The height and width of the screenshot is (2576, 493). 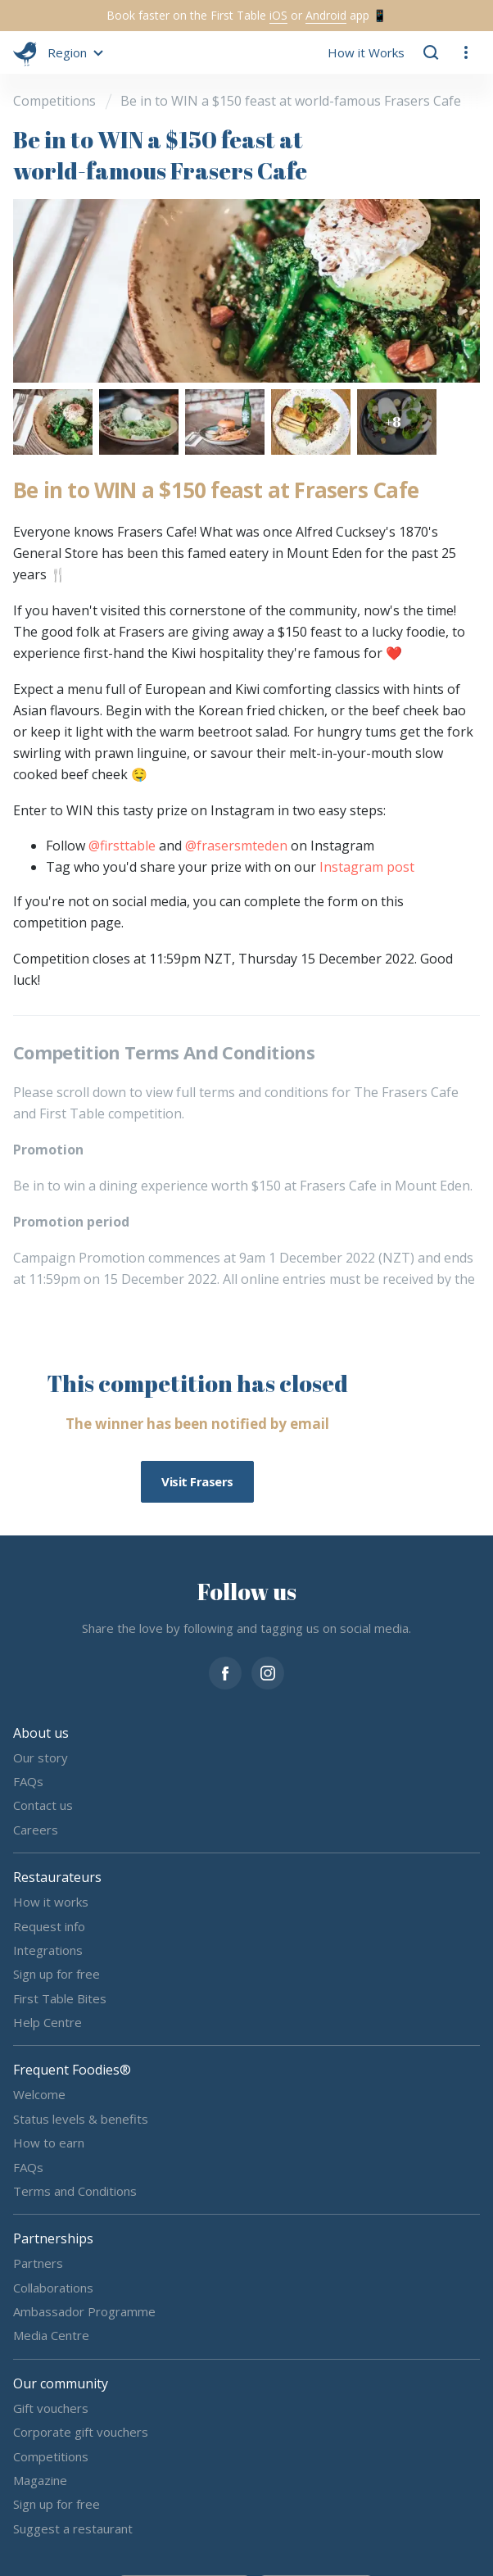 What do you see at coordinates (48, 1950) in the screenshot?
I see `Integrations` at bounding box center [48, 1950].